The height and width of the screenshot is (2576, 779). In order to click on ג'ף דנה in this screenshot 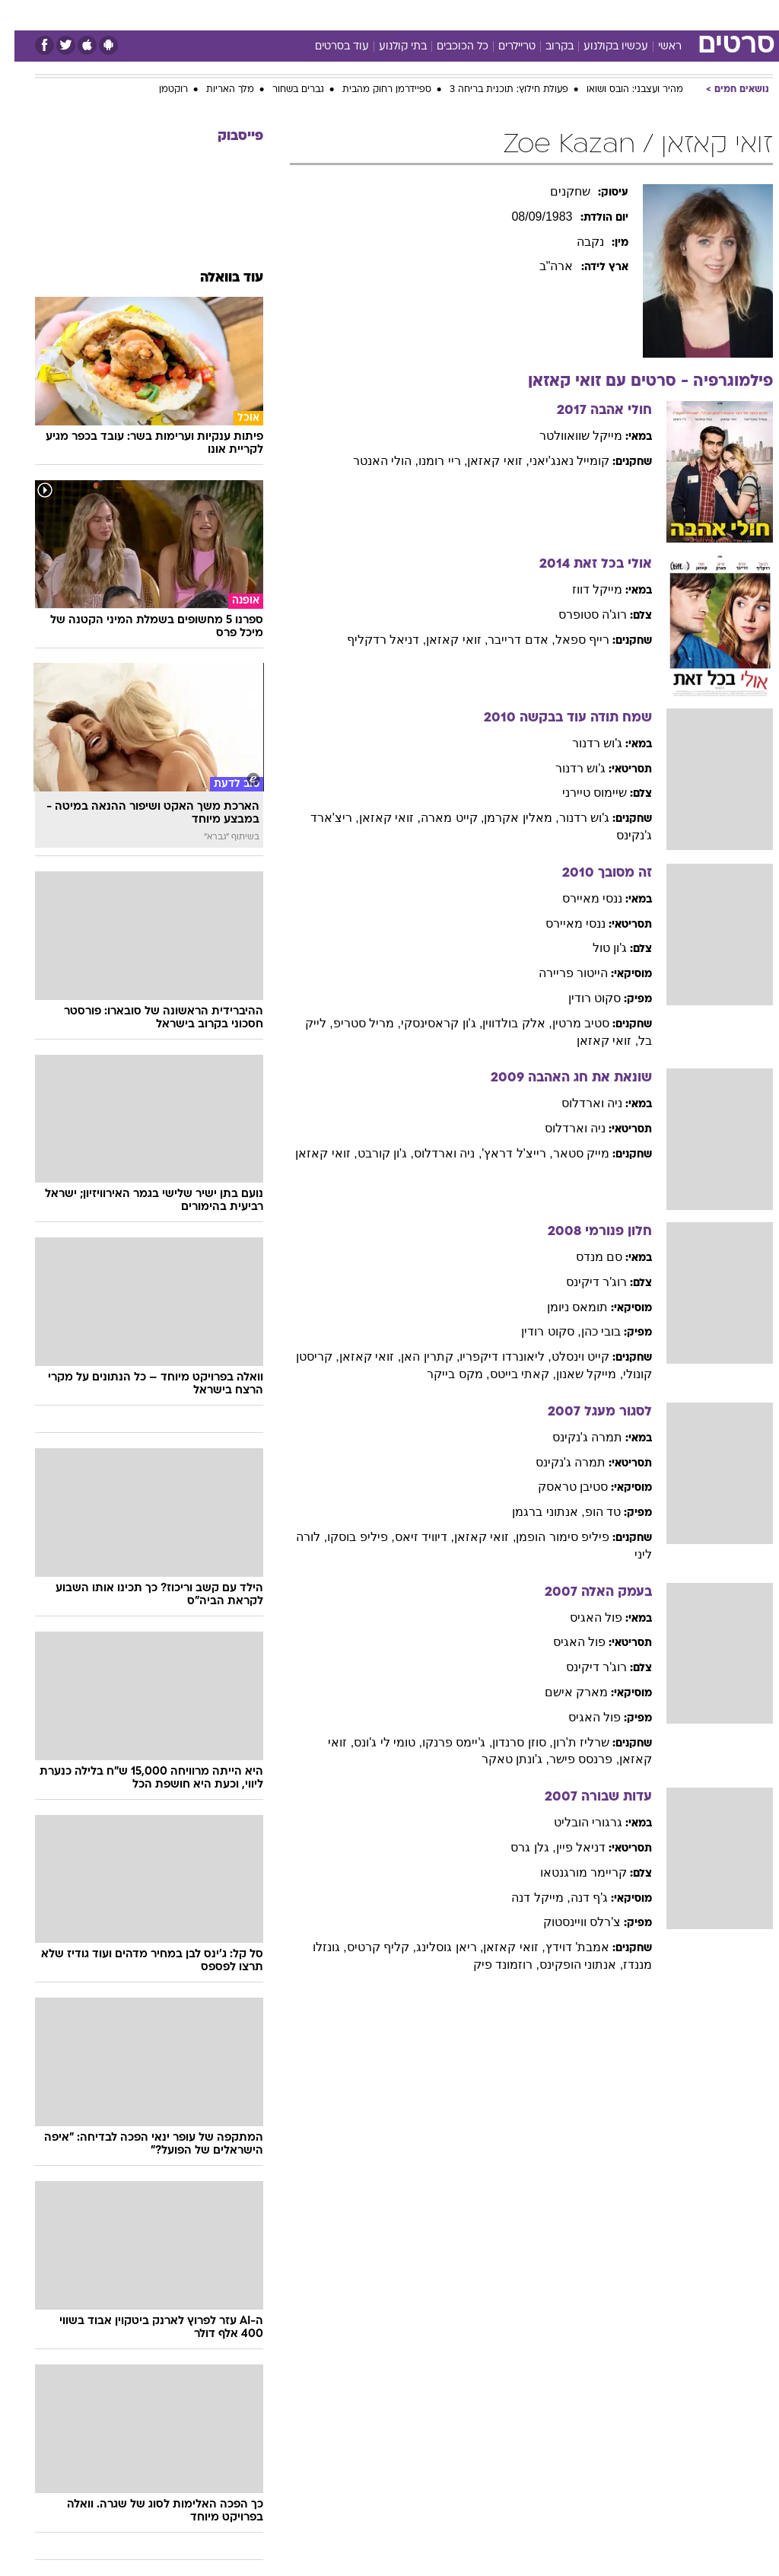, I will do `click(575, 1897)`.